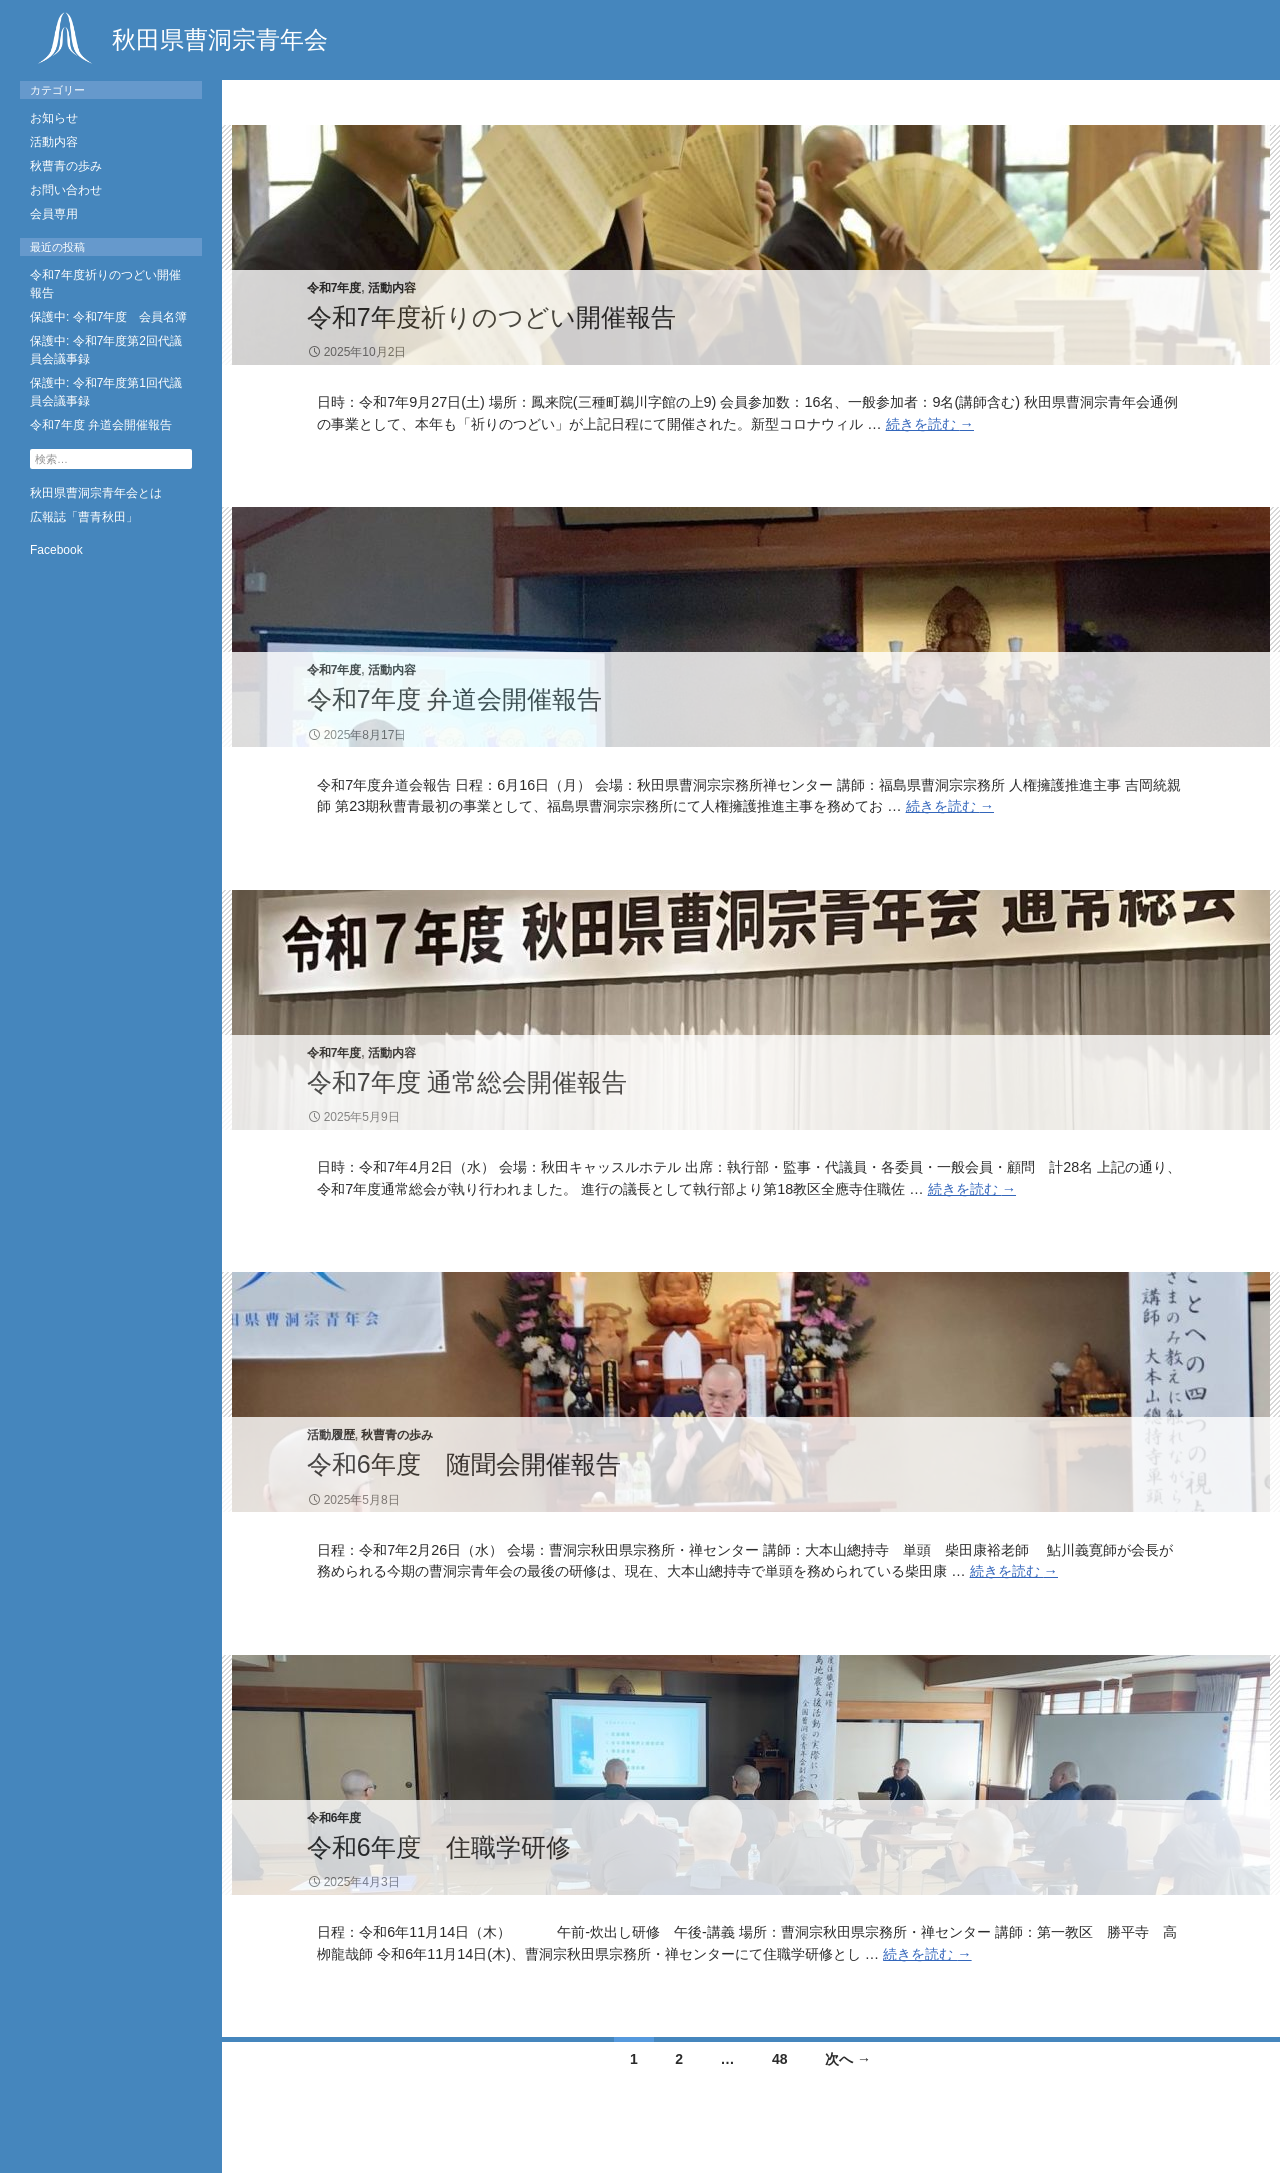 This screenshot has width=1280, height=2173. What do you see at coordinates (54, 118) in the screenshot?
I see `お知らせ` at bounding box center [54, 118].